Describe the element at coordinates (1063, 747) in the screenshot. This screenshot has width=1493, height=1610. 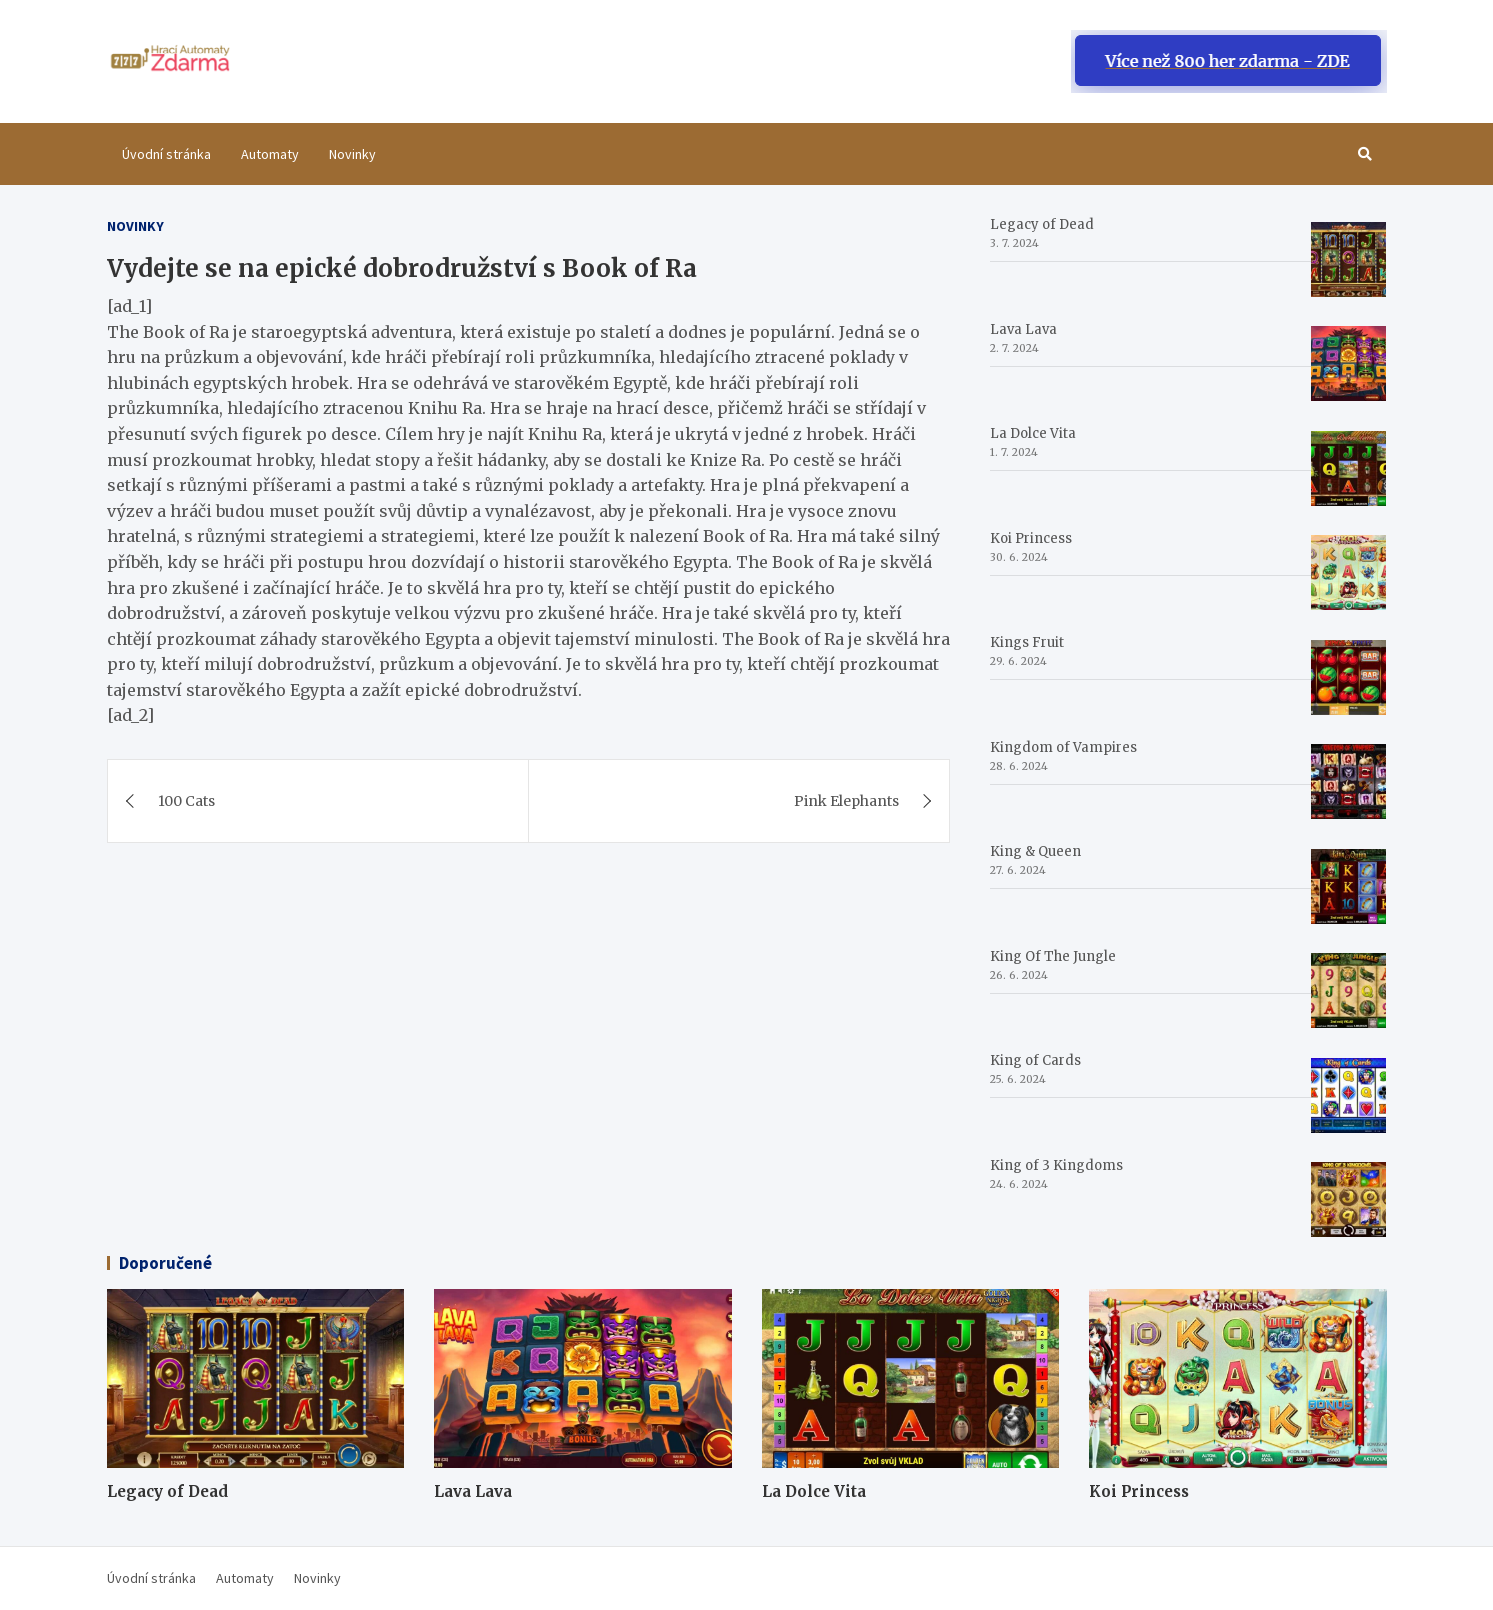
I see `Kingdom of Vampires` at that location.